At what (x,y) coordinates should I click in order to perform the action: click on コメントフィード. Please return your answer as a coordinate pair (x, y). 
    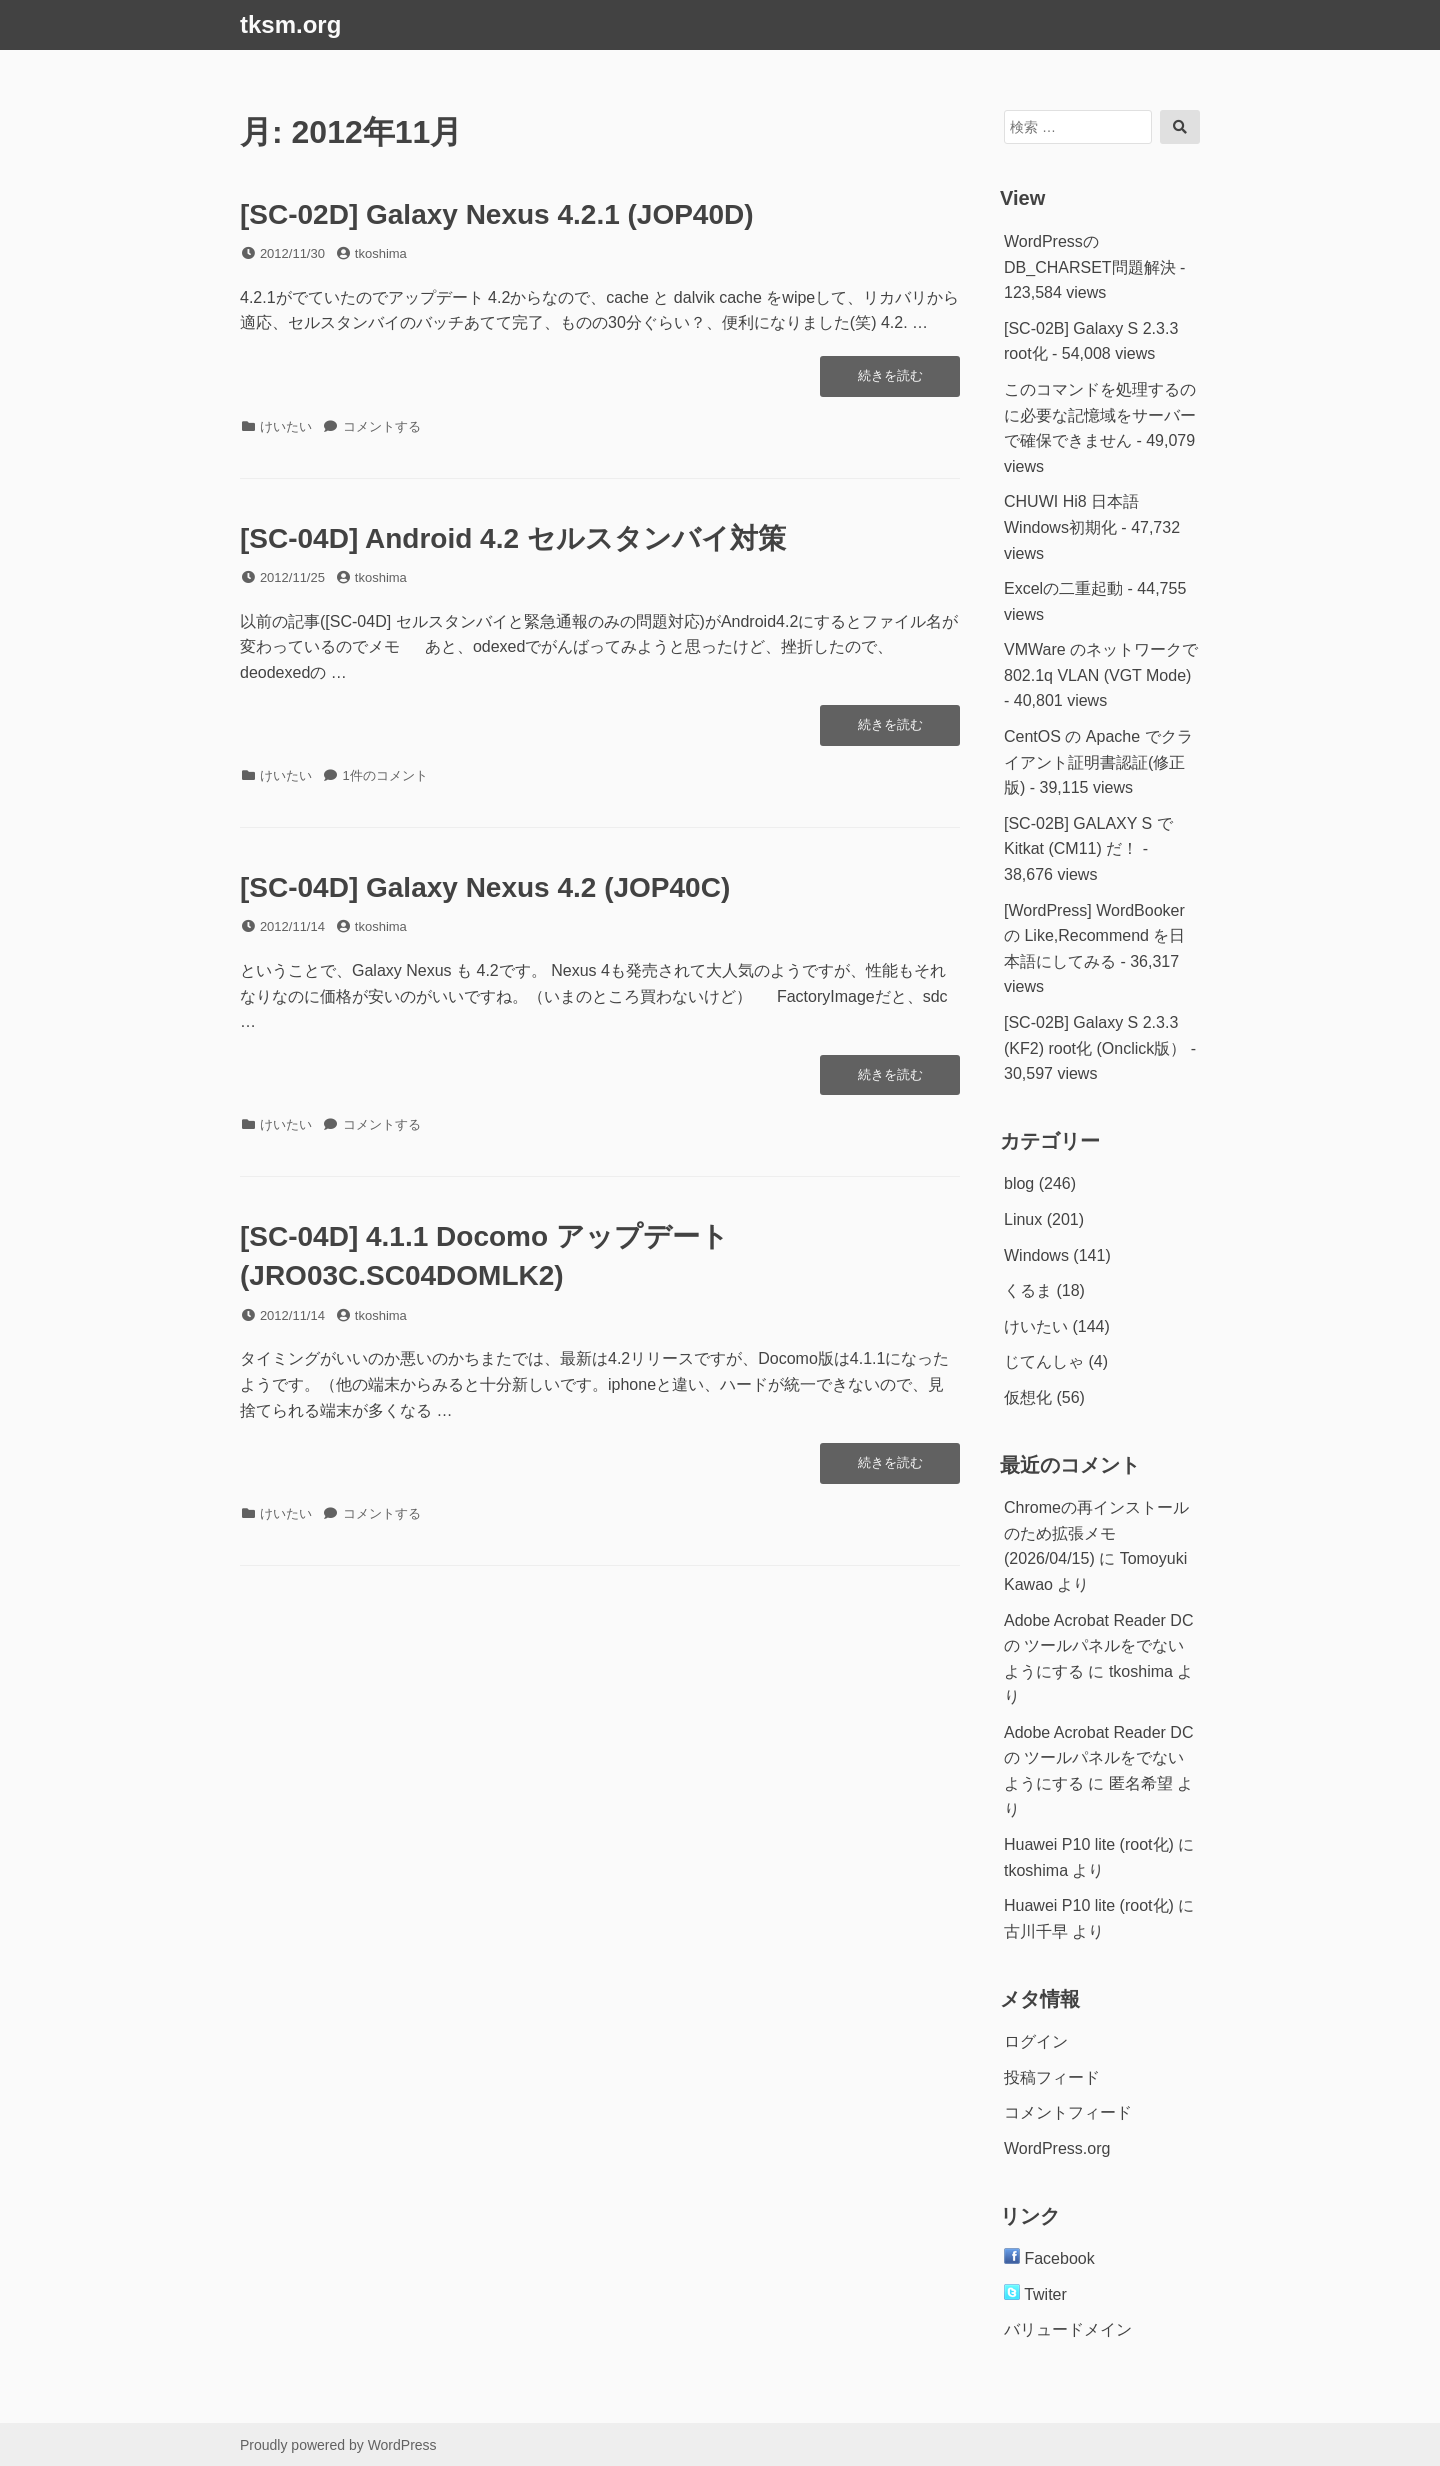
    Looking at the image, I should click on (1068, 2112).